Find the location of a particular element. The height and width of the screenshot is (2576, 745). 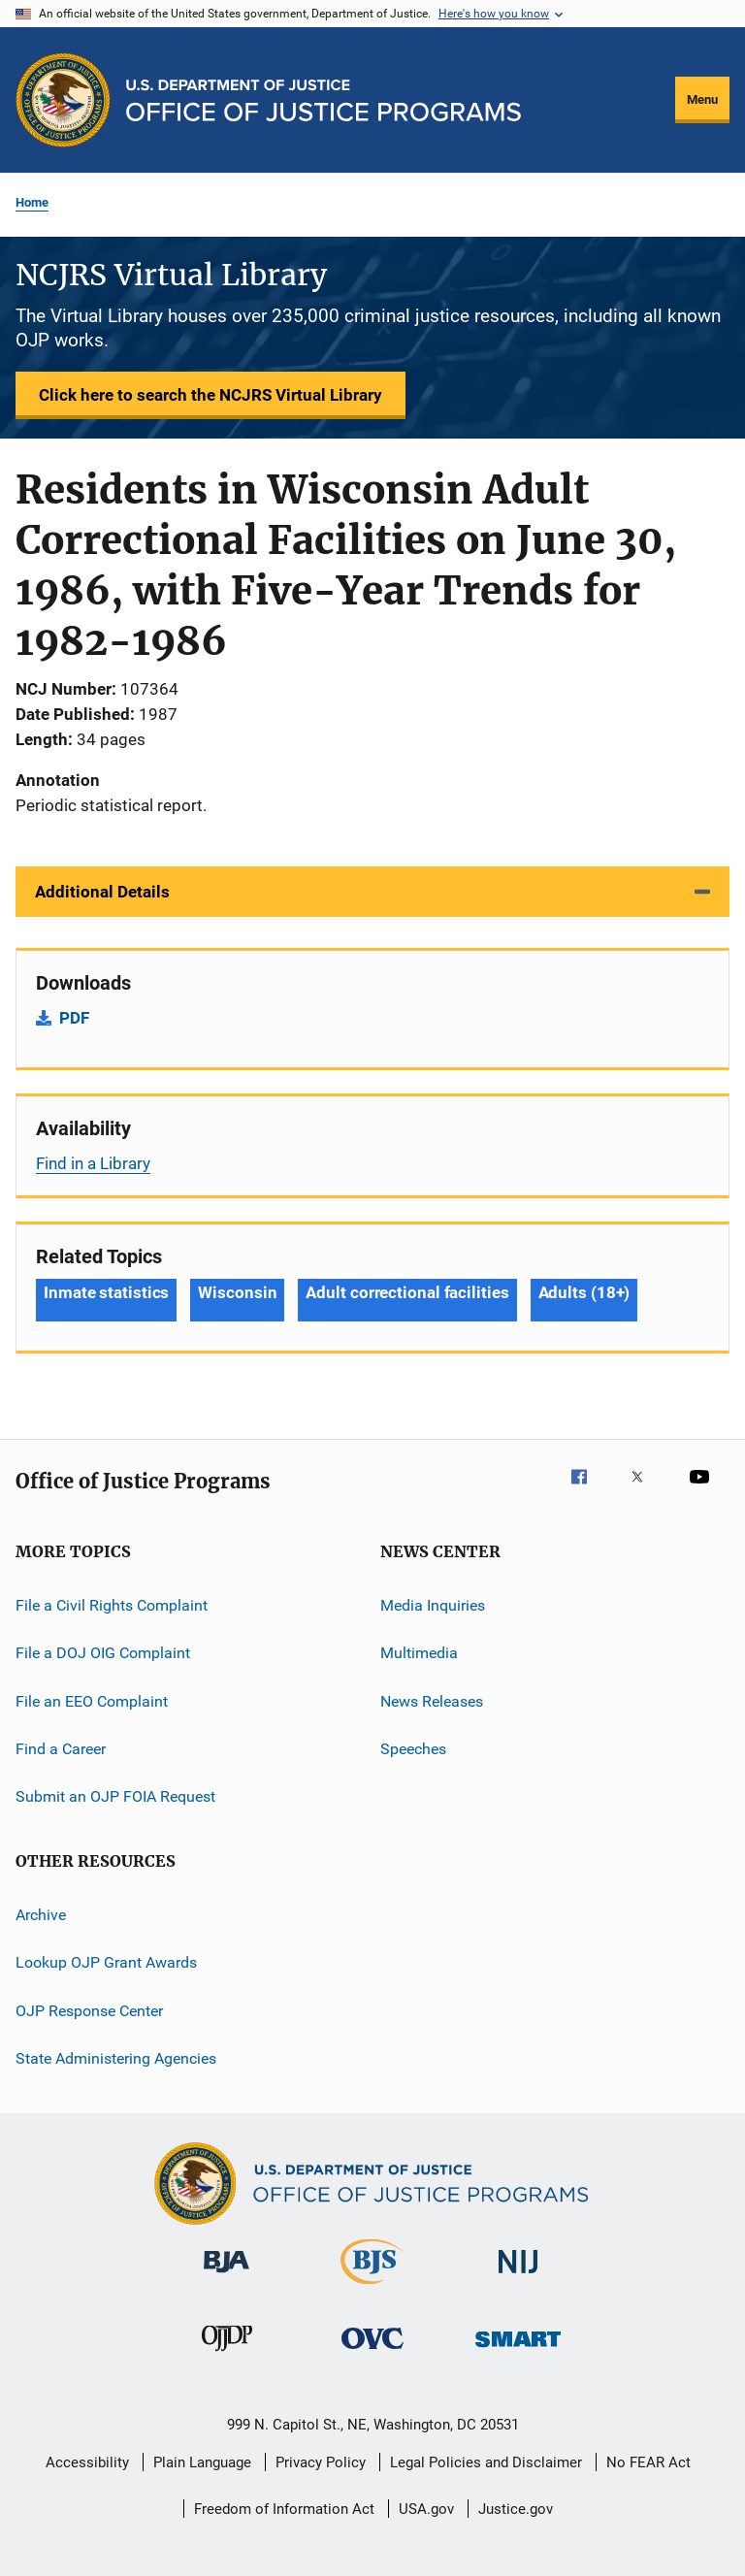

[Office of Sex Offender Sentencing, Monitoring, Apprehending, Registering, and Tracking] is located at coordinates (518, 2350).